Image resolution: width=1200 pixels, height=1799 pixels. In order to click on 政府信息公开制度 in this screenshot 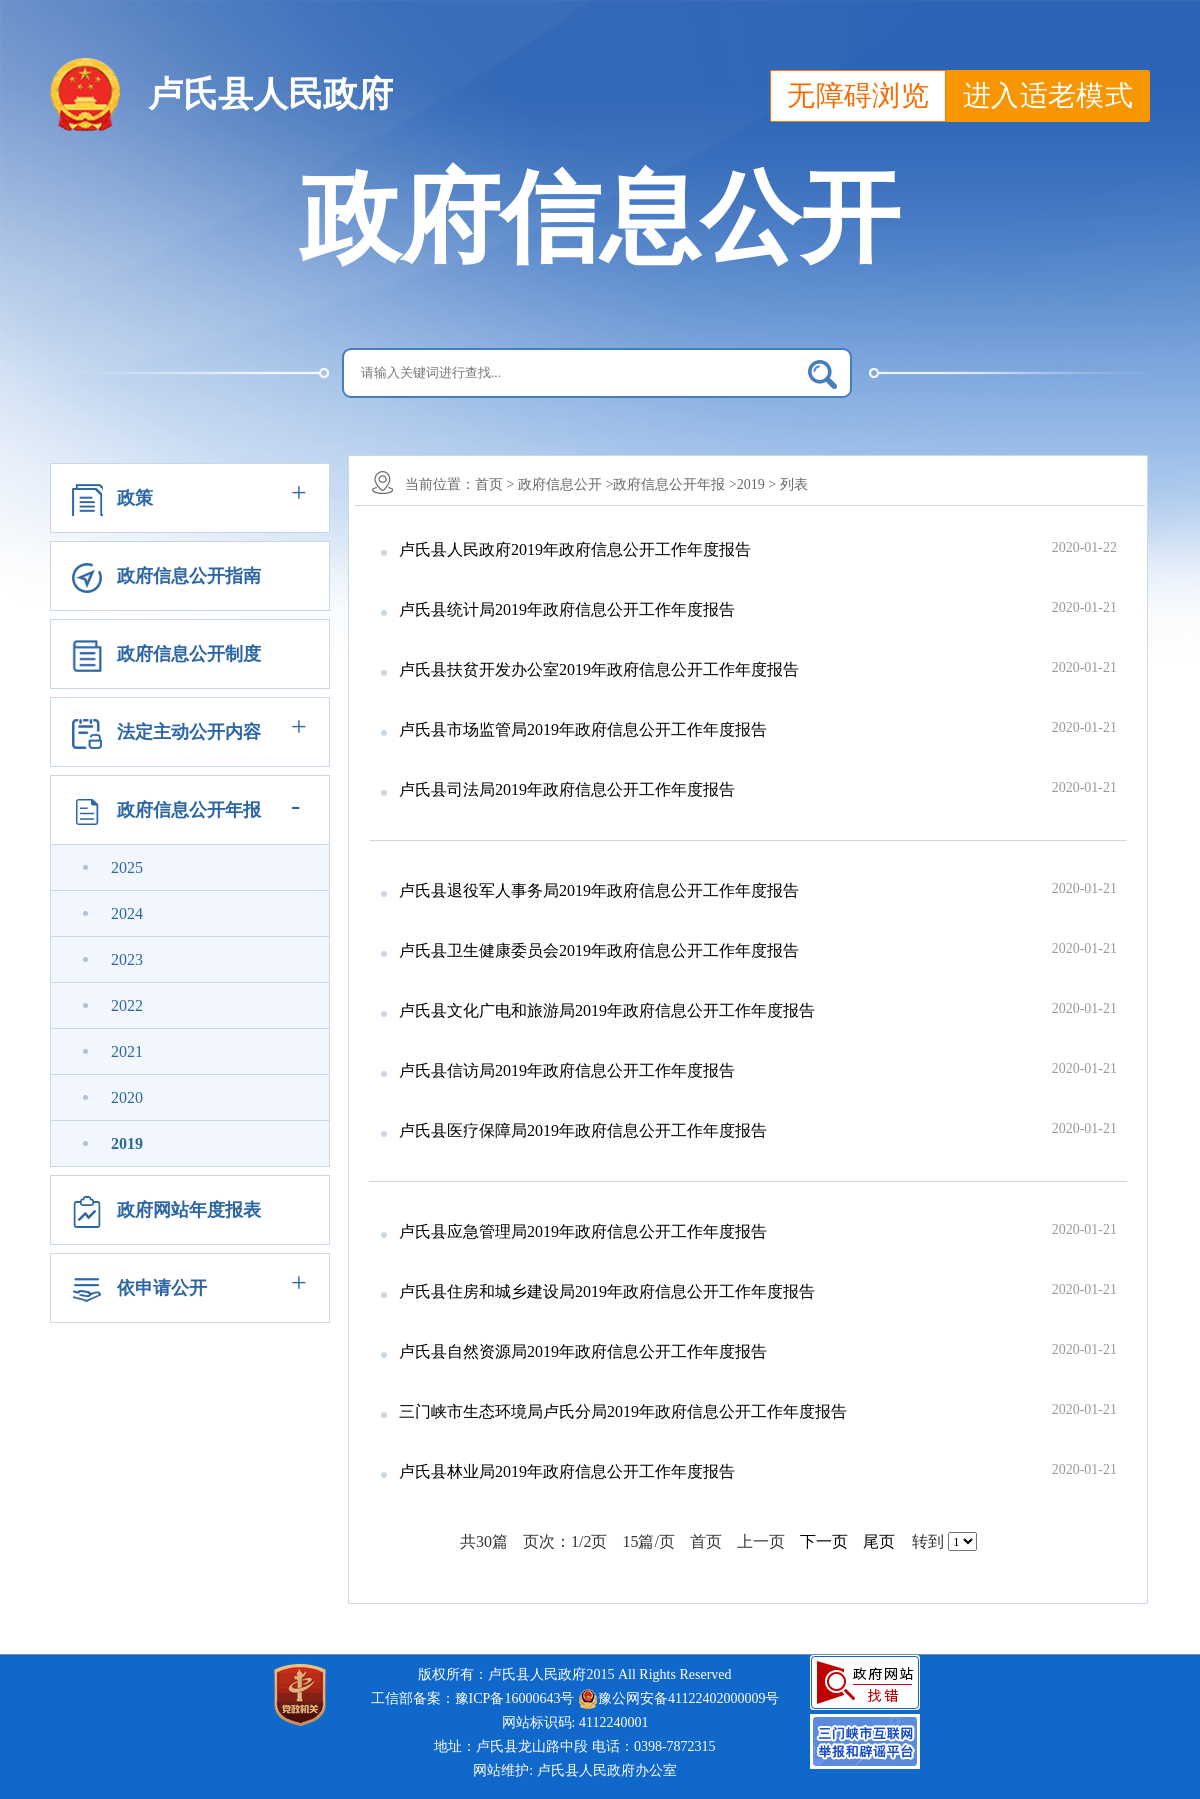, I will do `click(189, 654)`.